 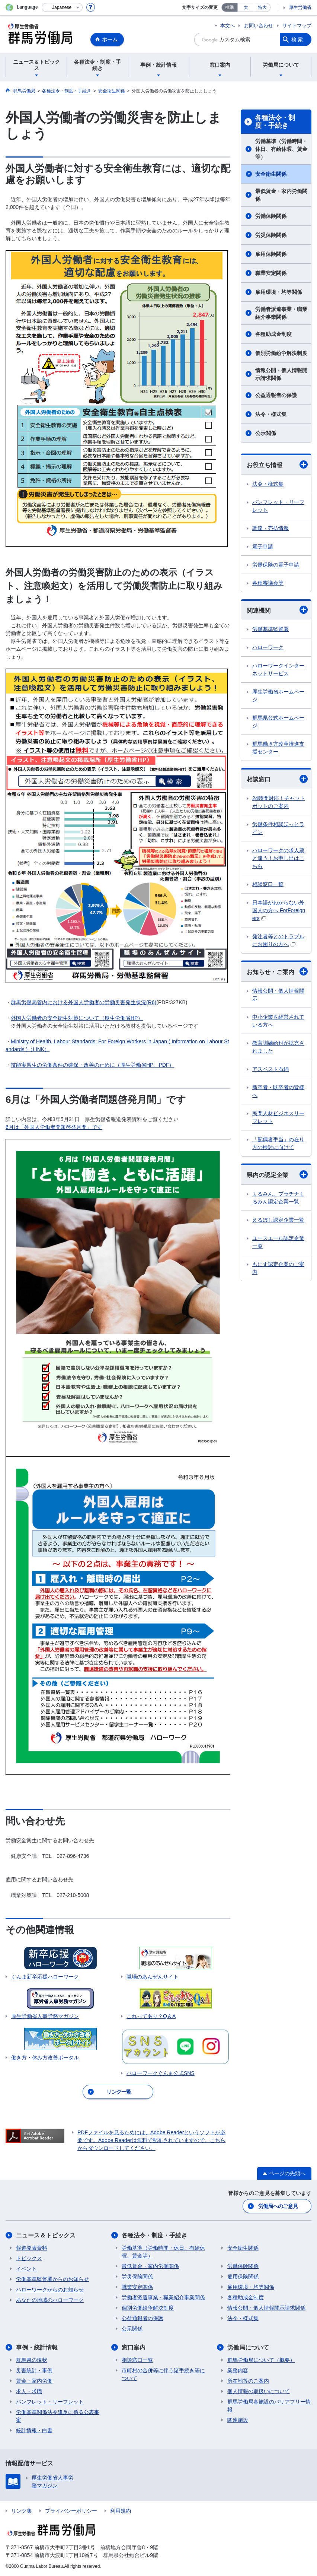 What do you see at coordinates (270, 216) in the screenshot?
I see `労働保険関係` at bounding box center [270, 216].